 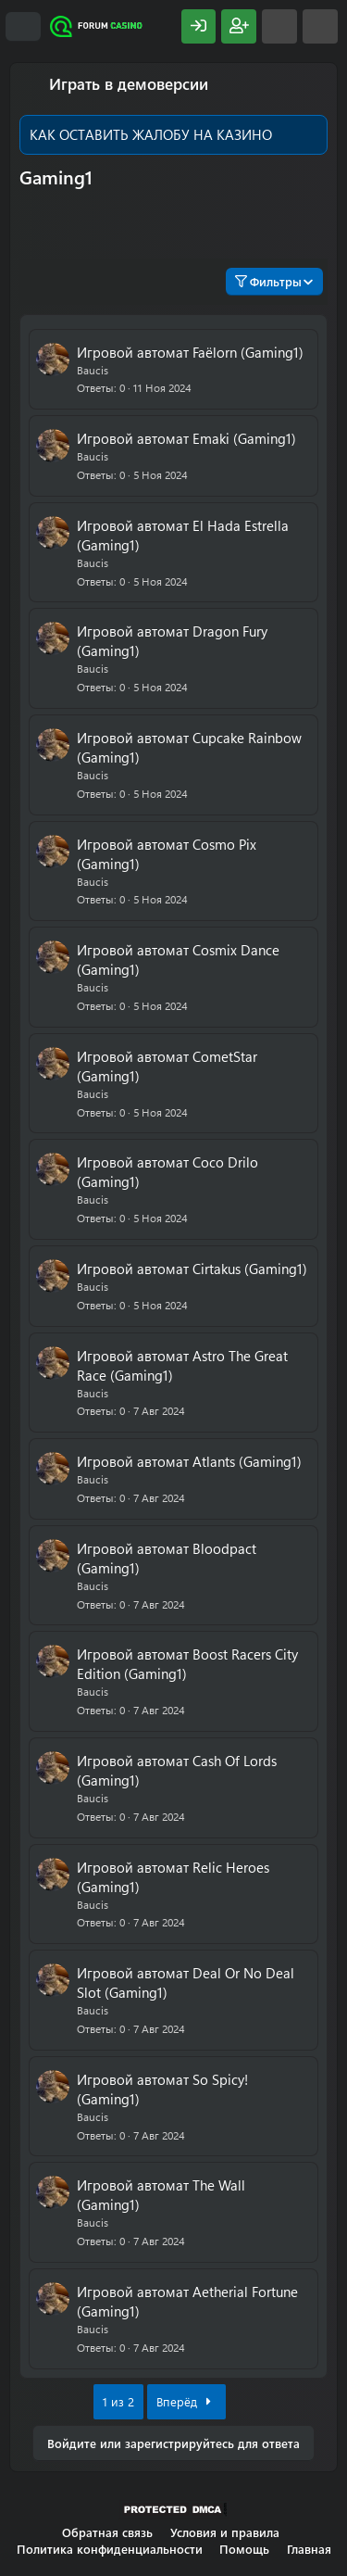 I want to click on [Меню], so click(x=23, y=27).